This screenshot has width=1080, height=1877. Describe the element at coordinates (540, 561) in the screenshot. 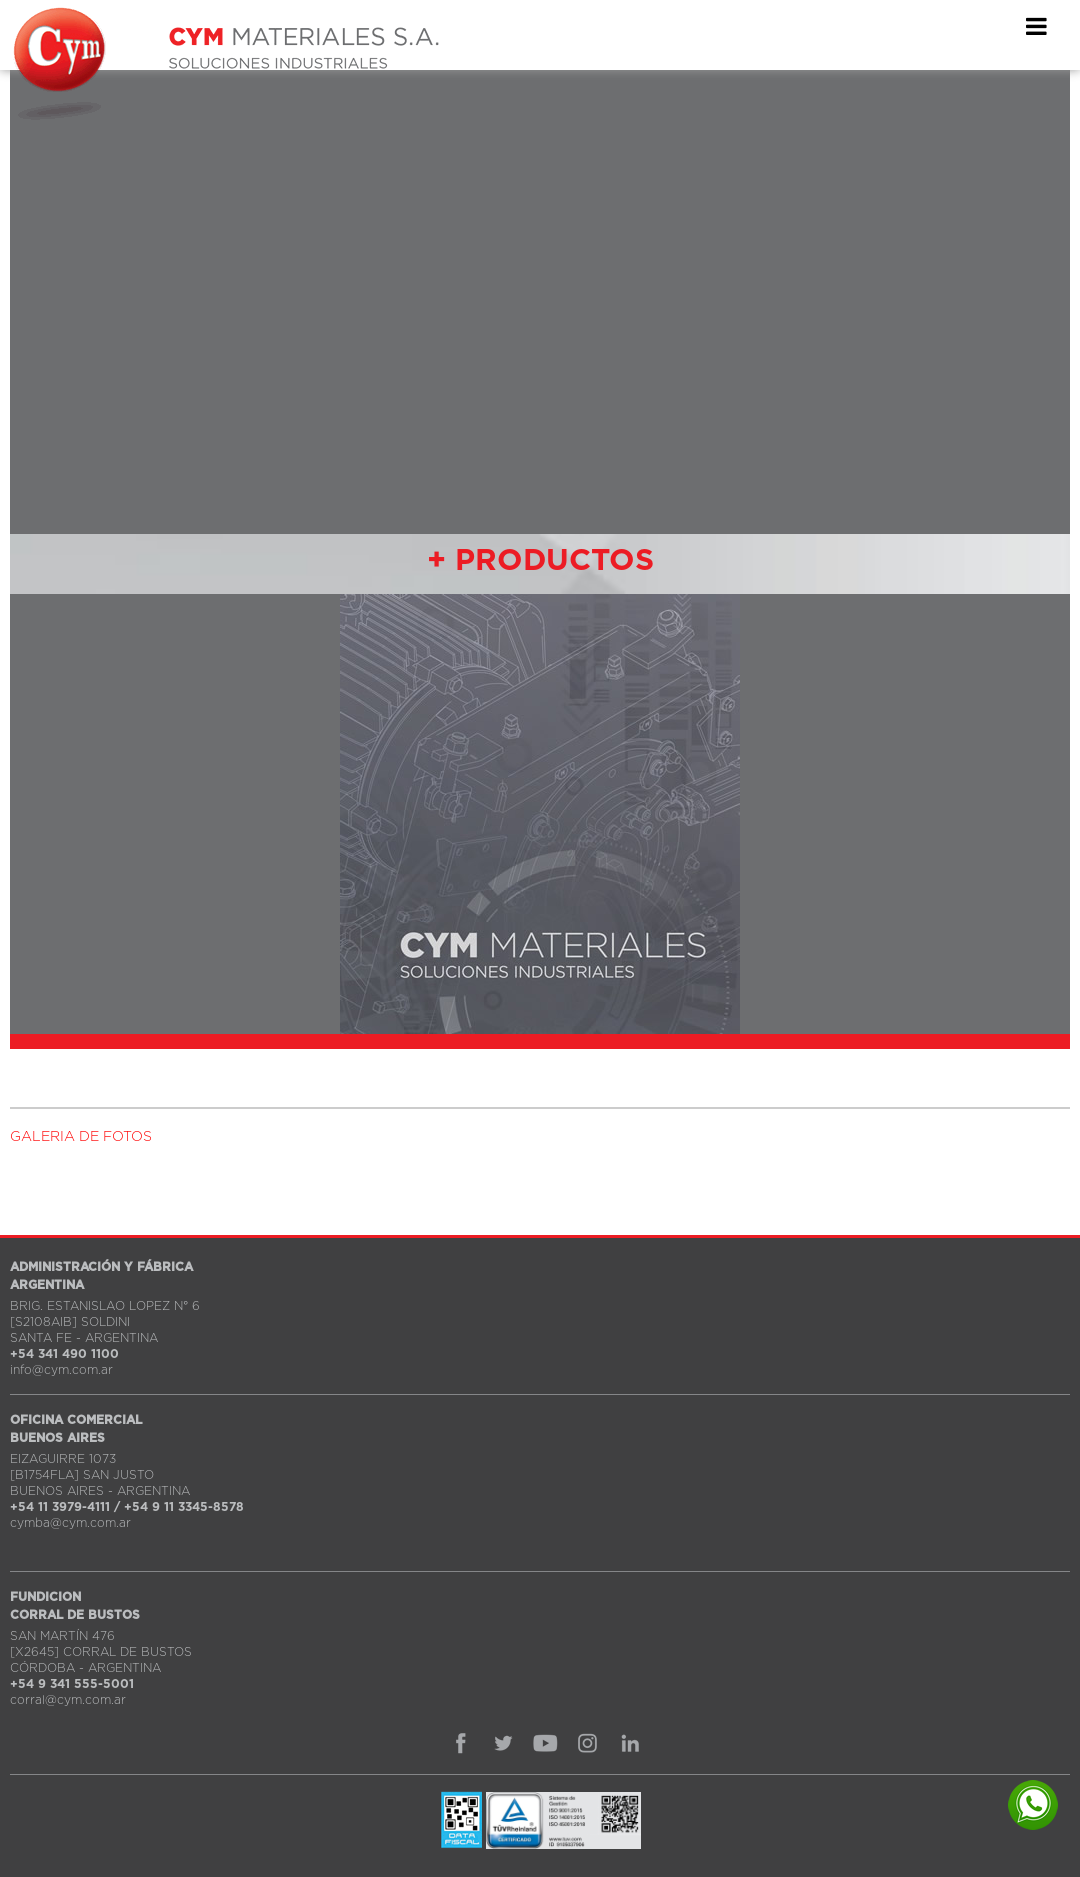

I see `+ PRODUCTOS` at that location.